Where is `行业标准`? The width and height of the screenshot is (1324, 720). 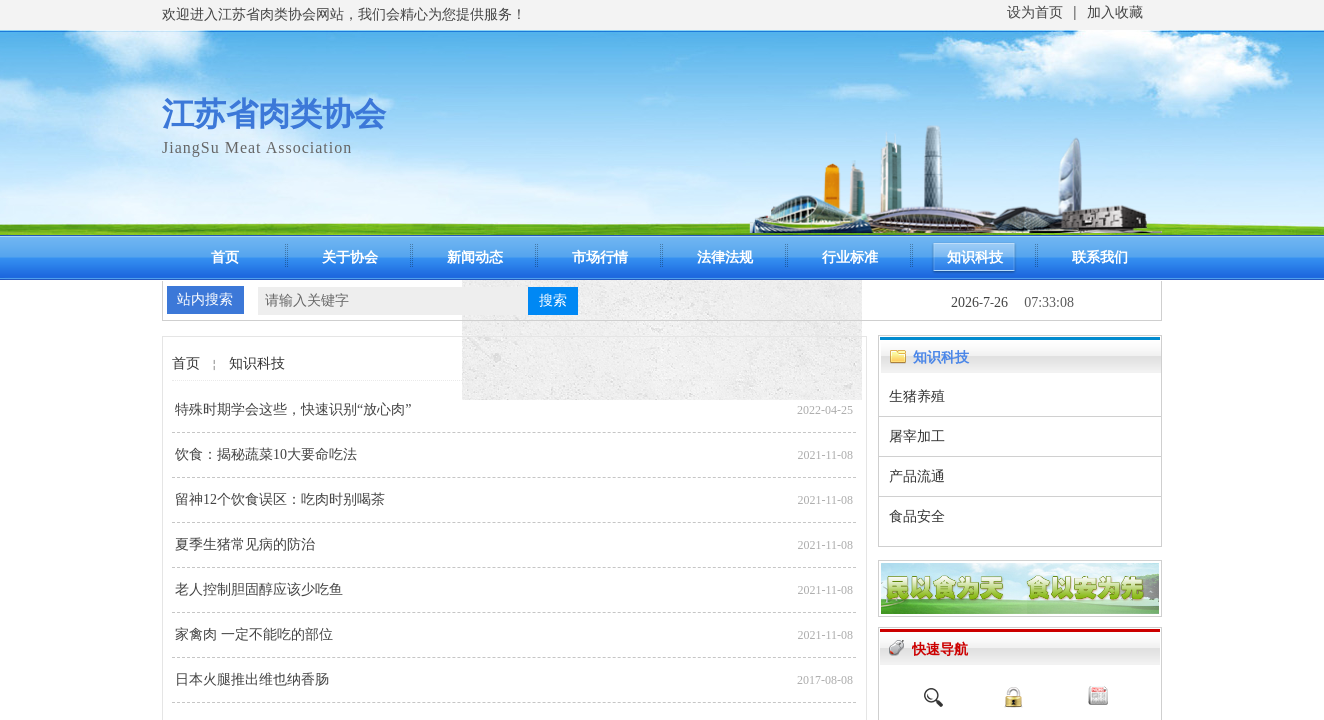 行业标准 is located at coordinates (850, 257).